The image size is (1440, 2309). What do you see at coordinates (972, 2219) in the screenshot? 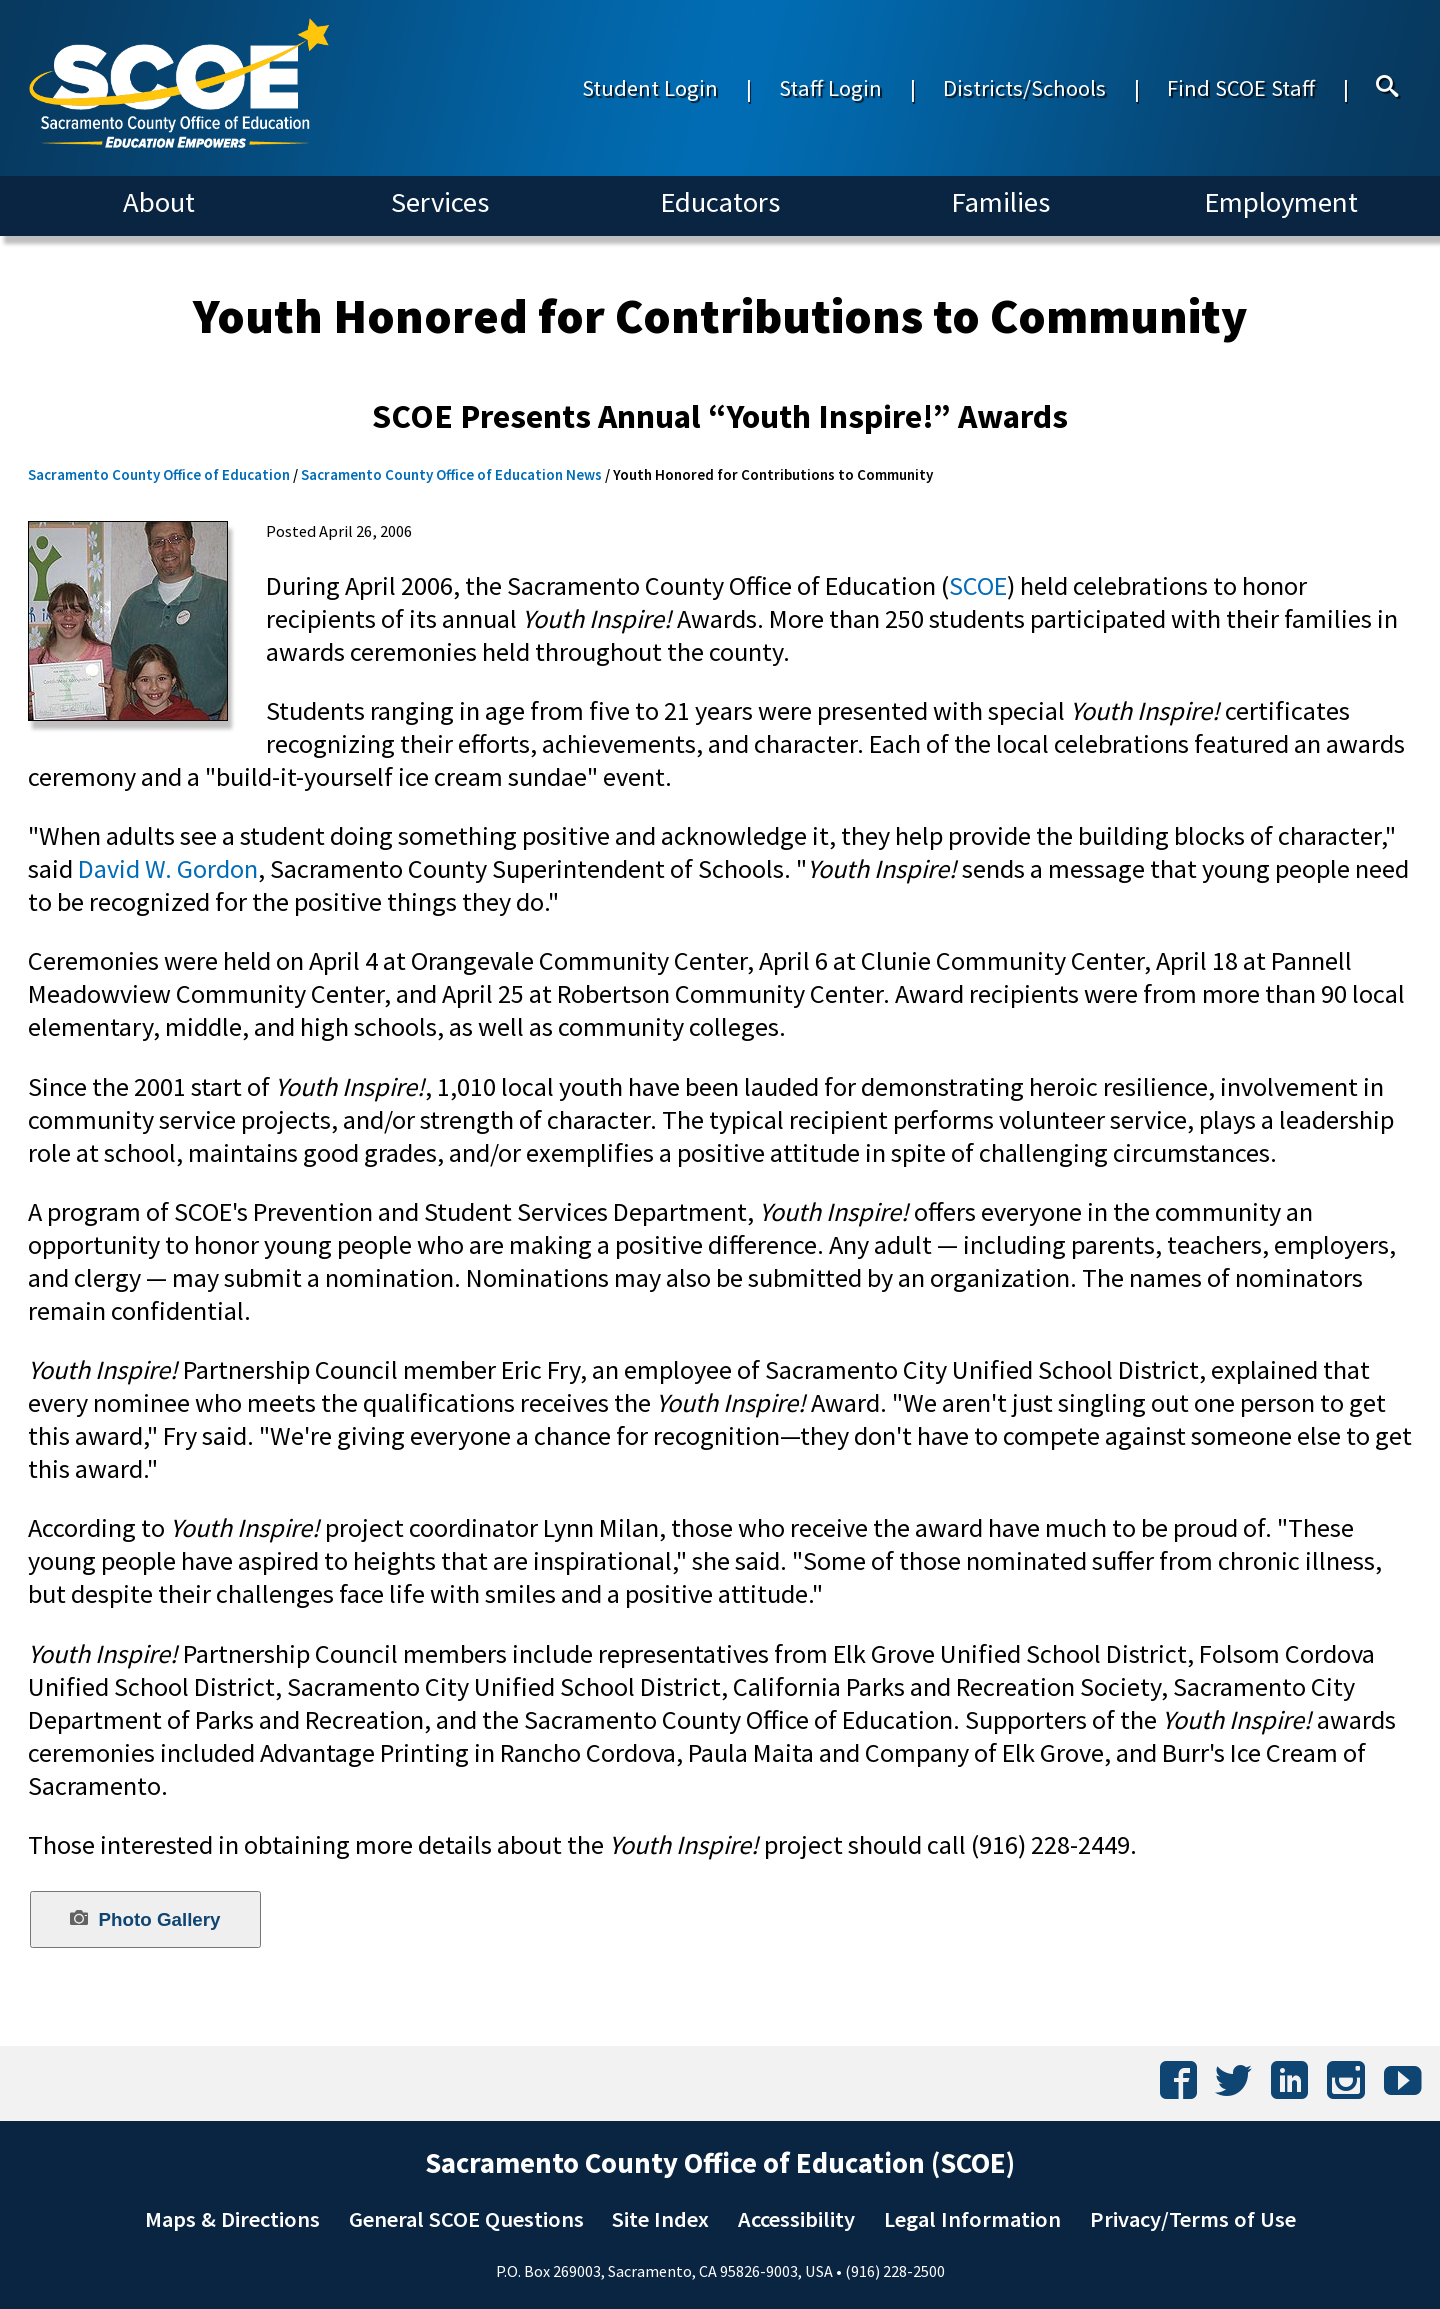
I see `Legal Information` at bounding box center [972, 2219].